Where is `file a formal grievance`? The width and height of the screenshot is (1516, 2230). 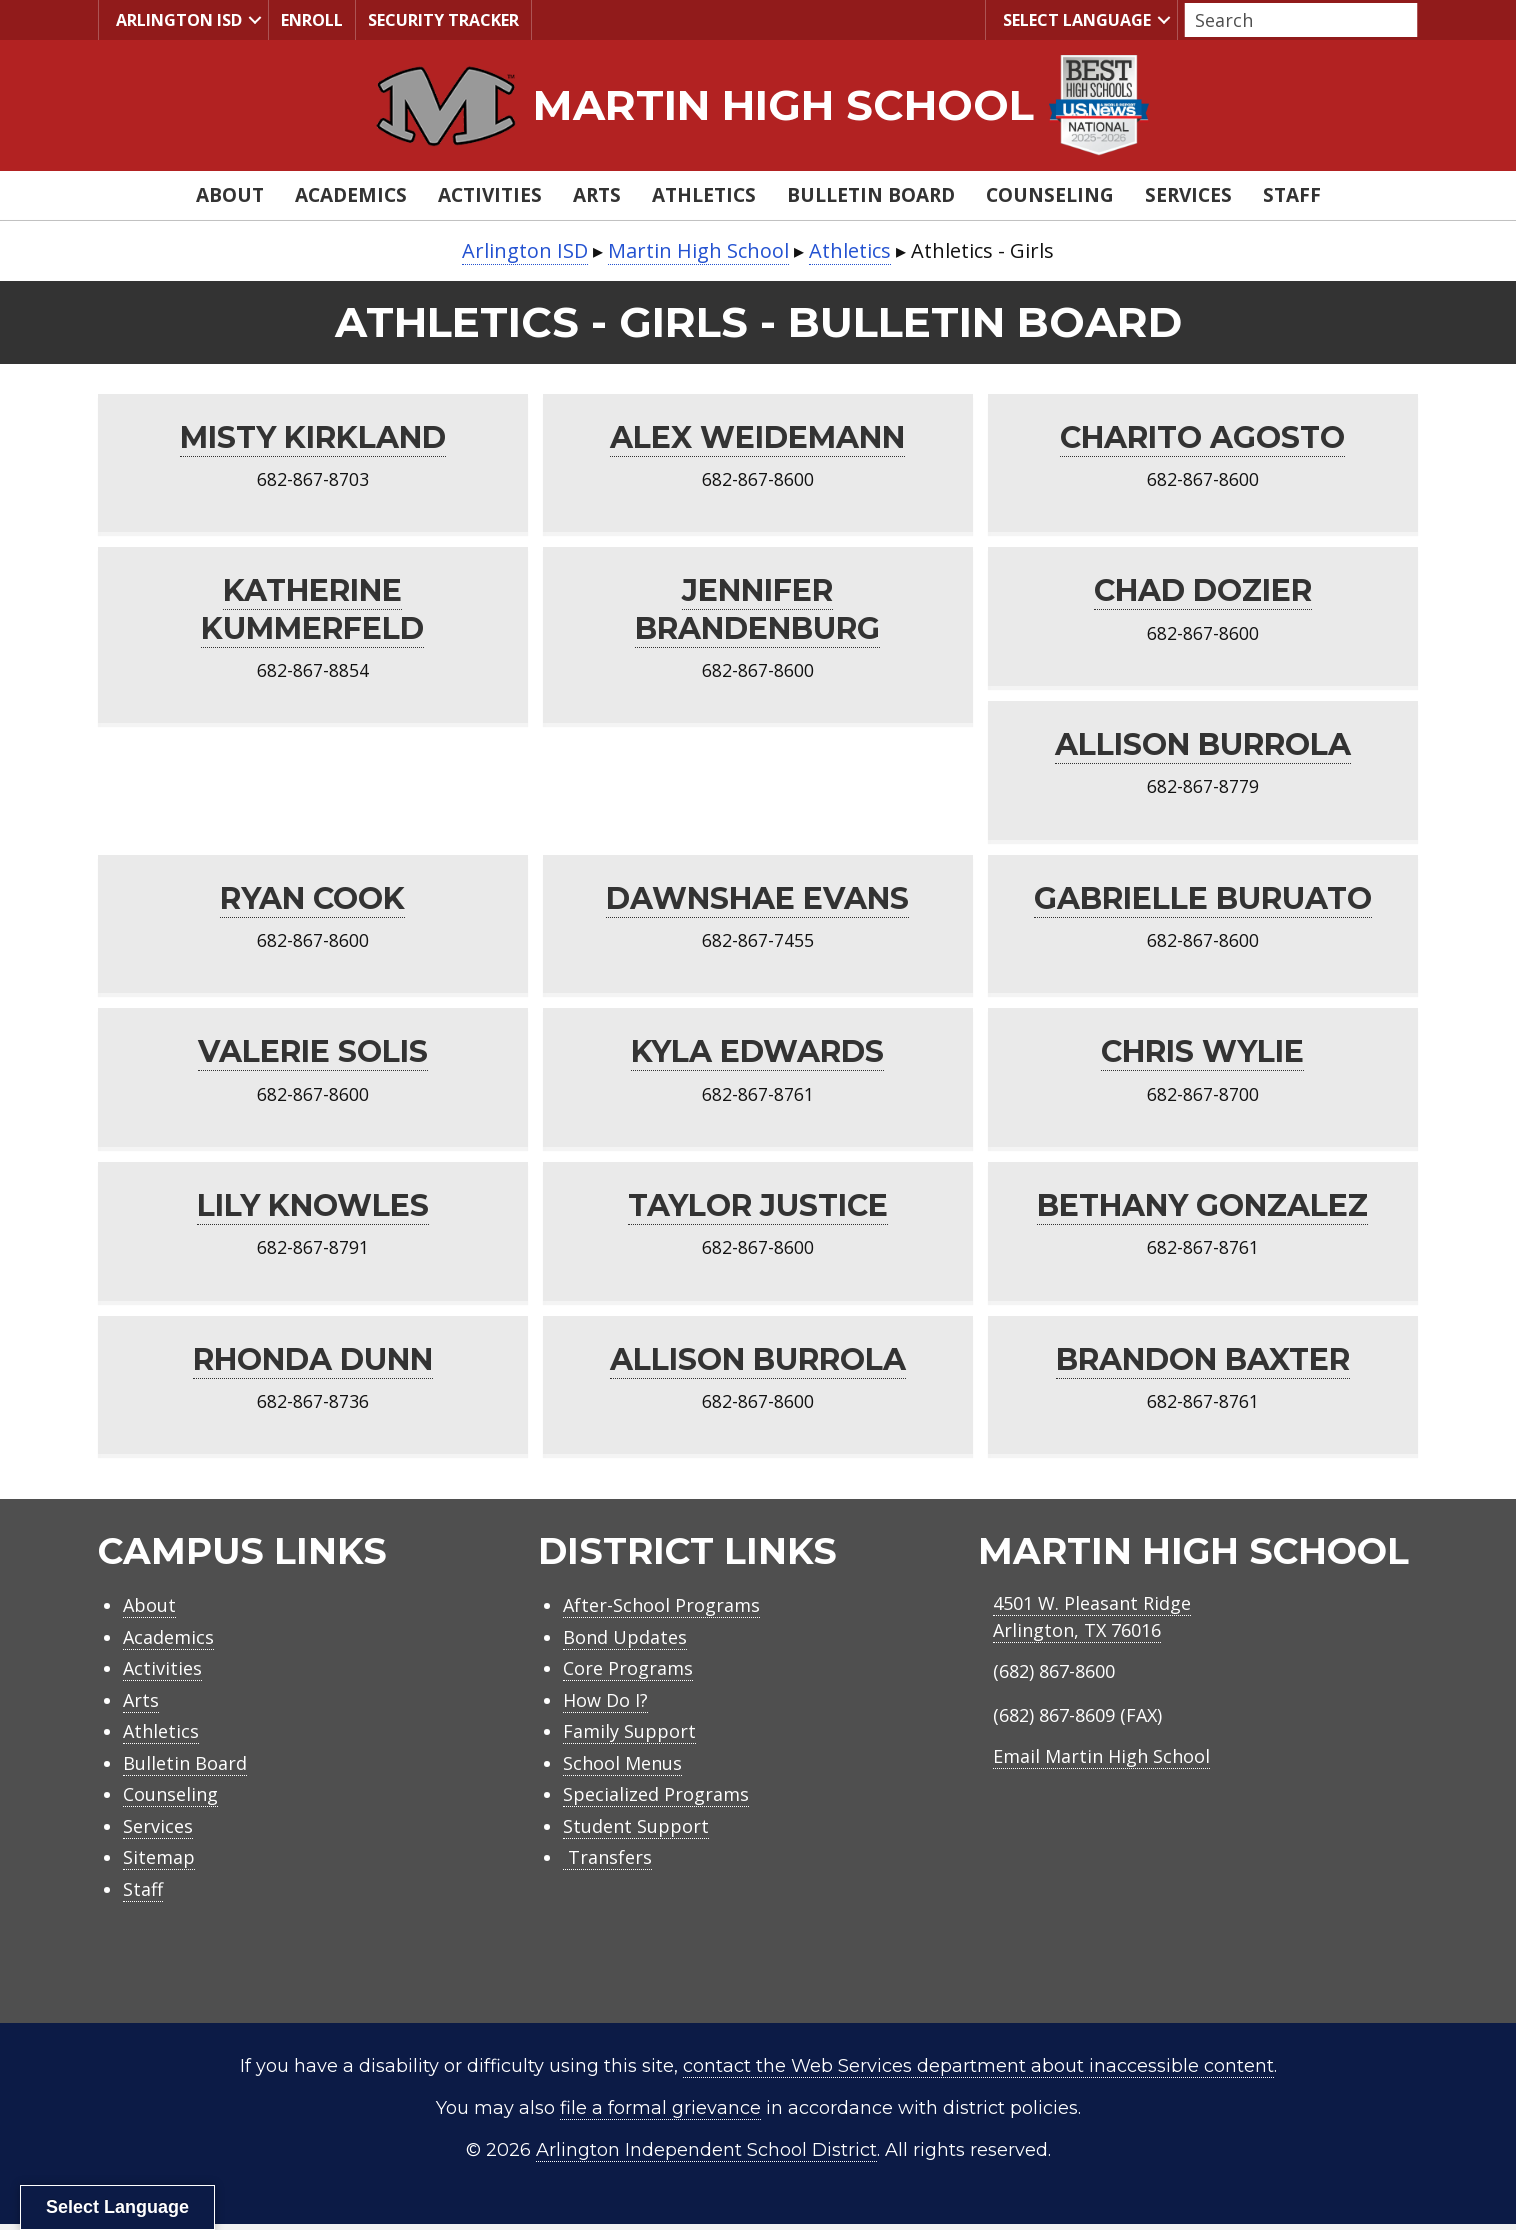
file a formal grievance is located at coordinates (660, 2114).